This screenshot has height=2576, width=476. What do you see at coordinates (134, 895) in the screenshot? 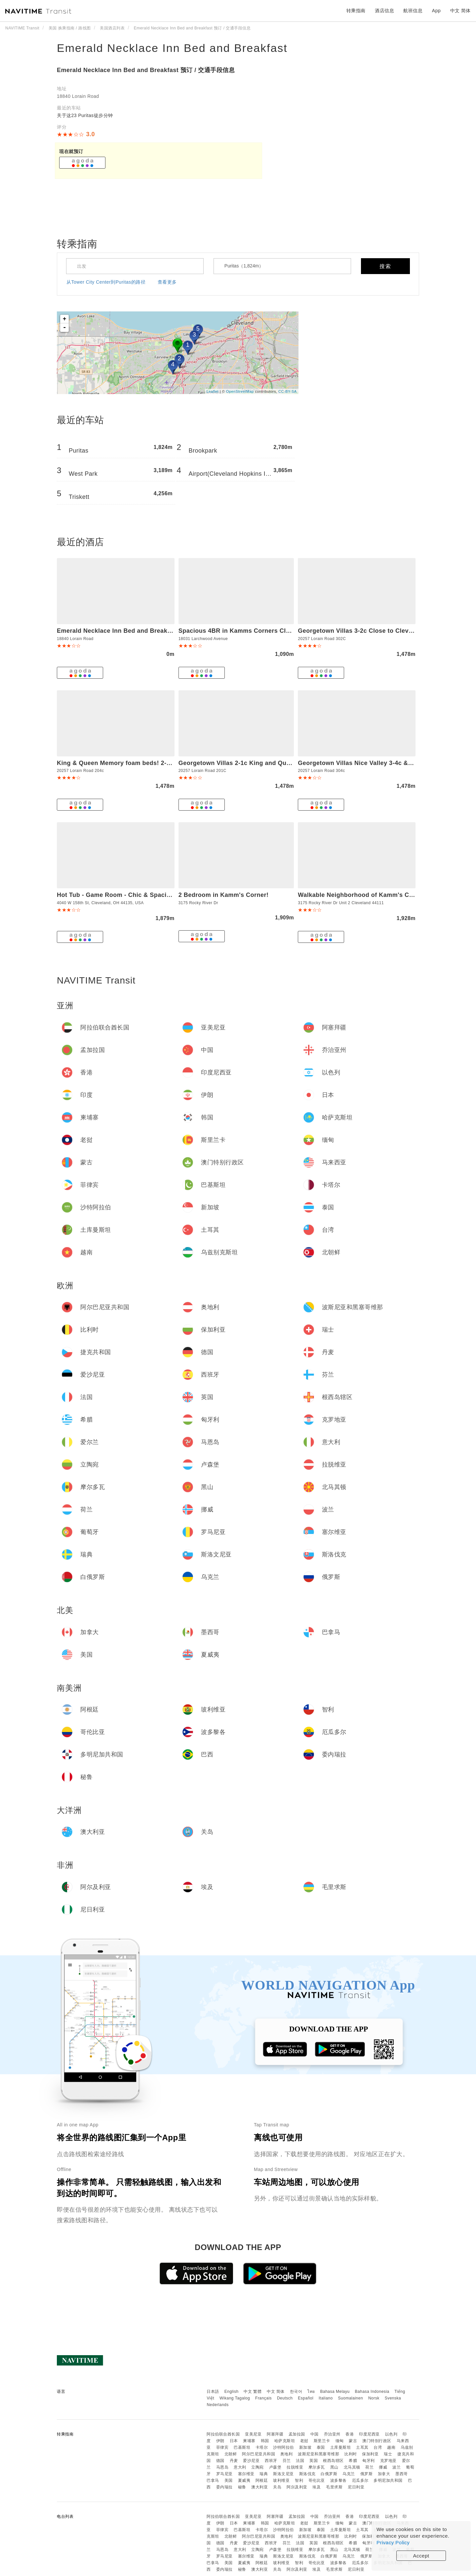
I see `Hot Tub - Game Room - Chic & Spacious - Sleeps 10` at bounding box center [134, 895].